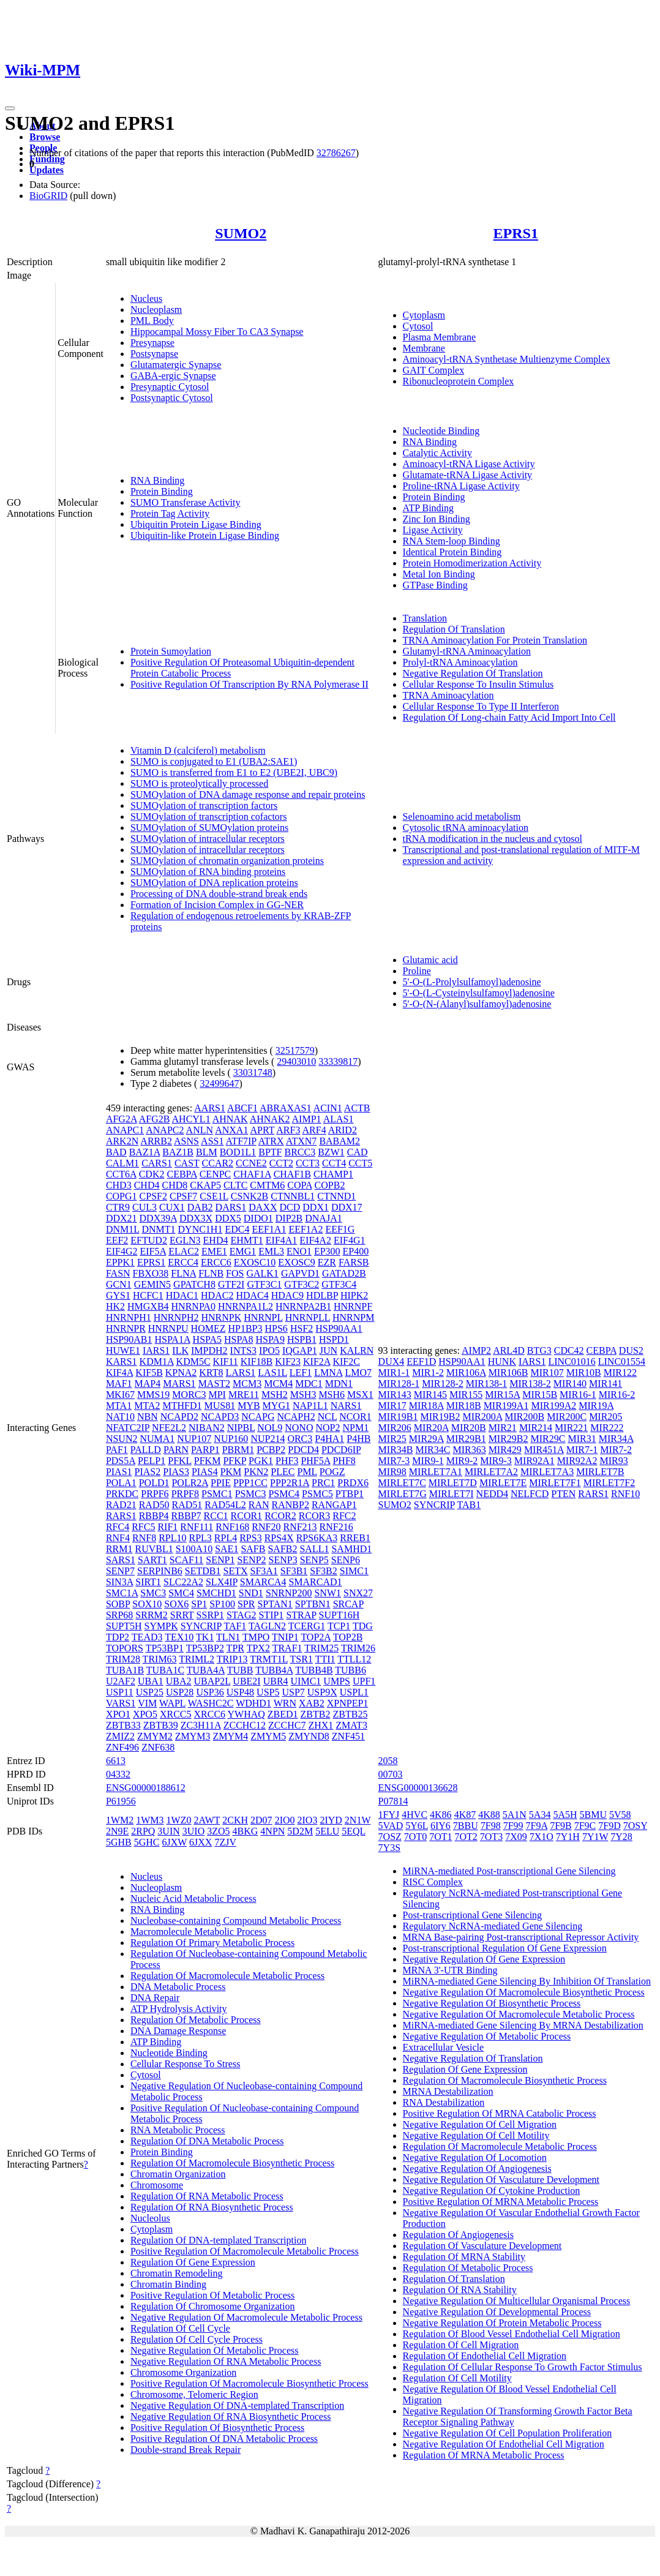  I want to click on LMO7, so click(358, 1372).